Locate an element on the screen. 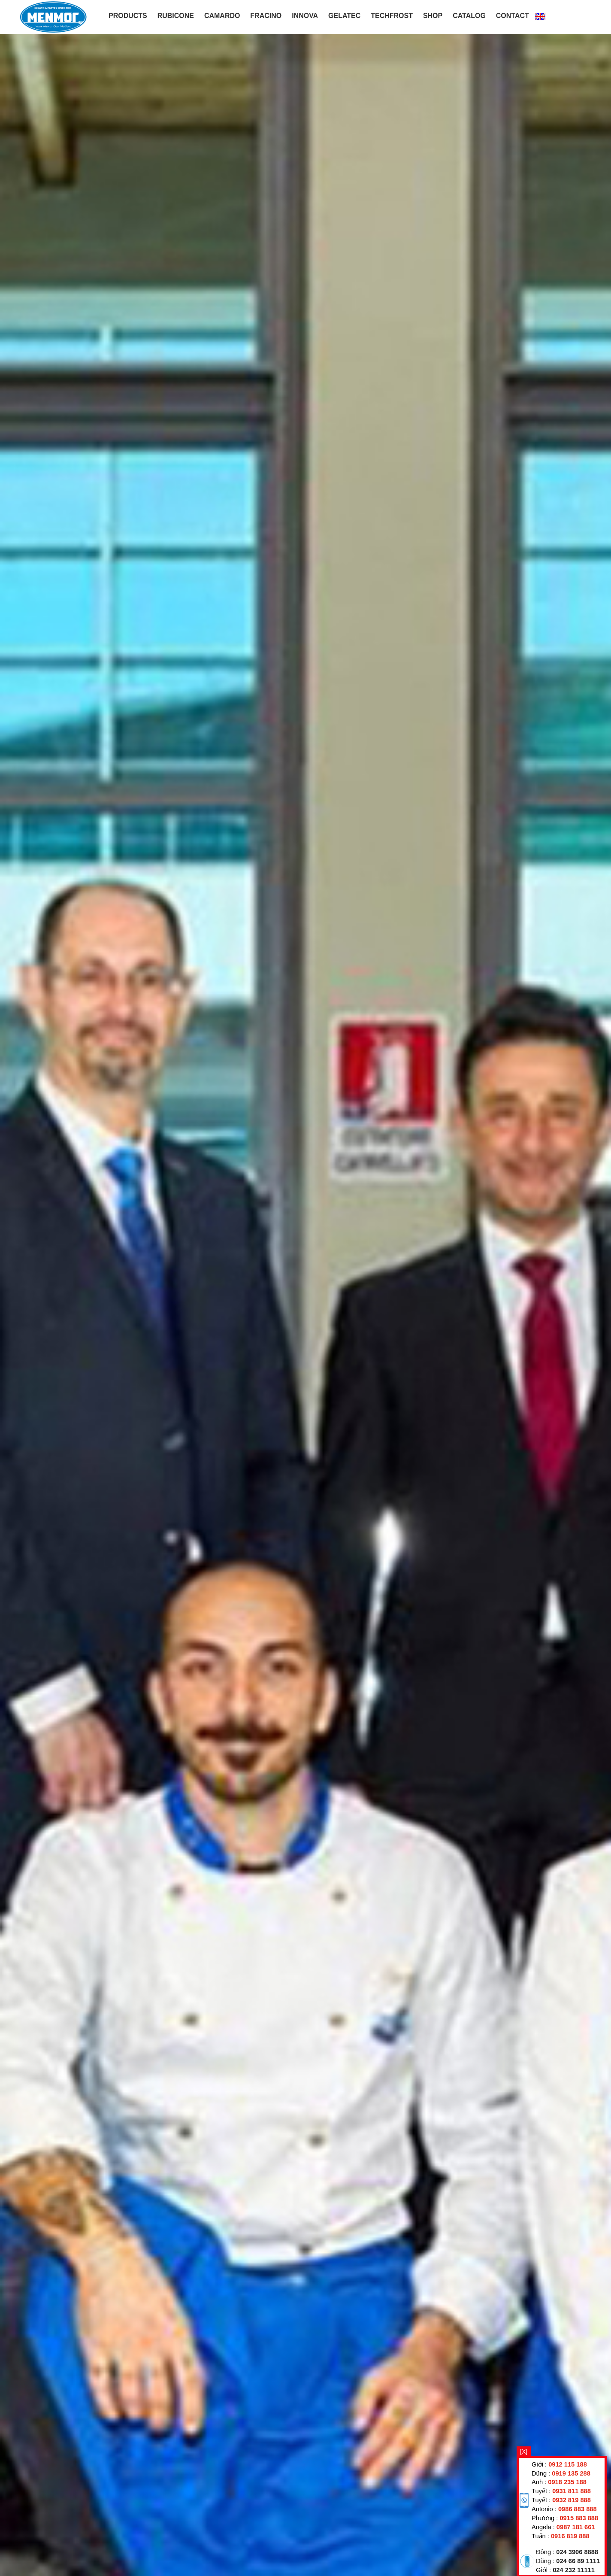 This screenshot has height=2576, width=611. Shop is located at coordinates (432, 15).